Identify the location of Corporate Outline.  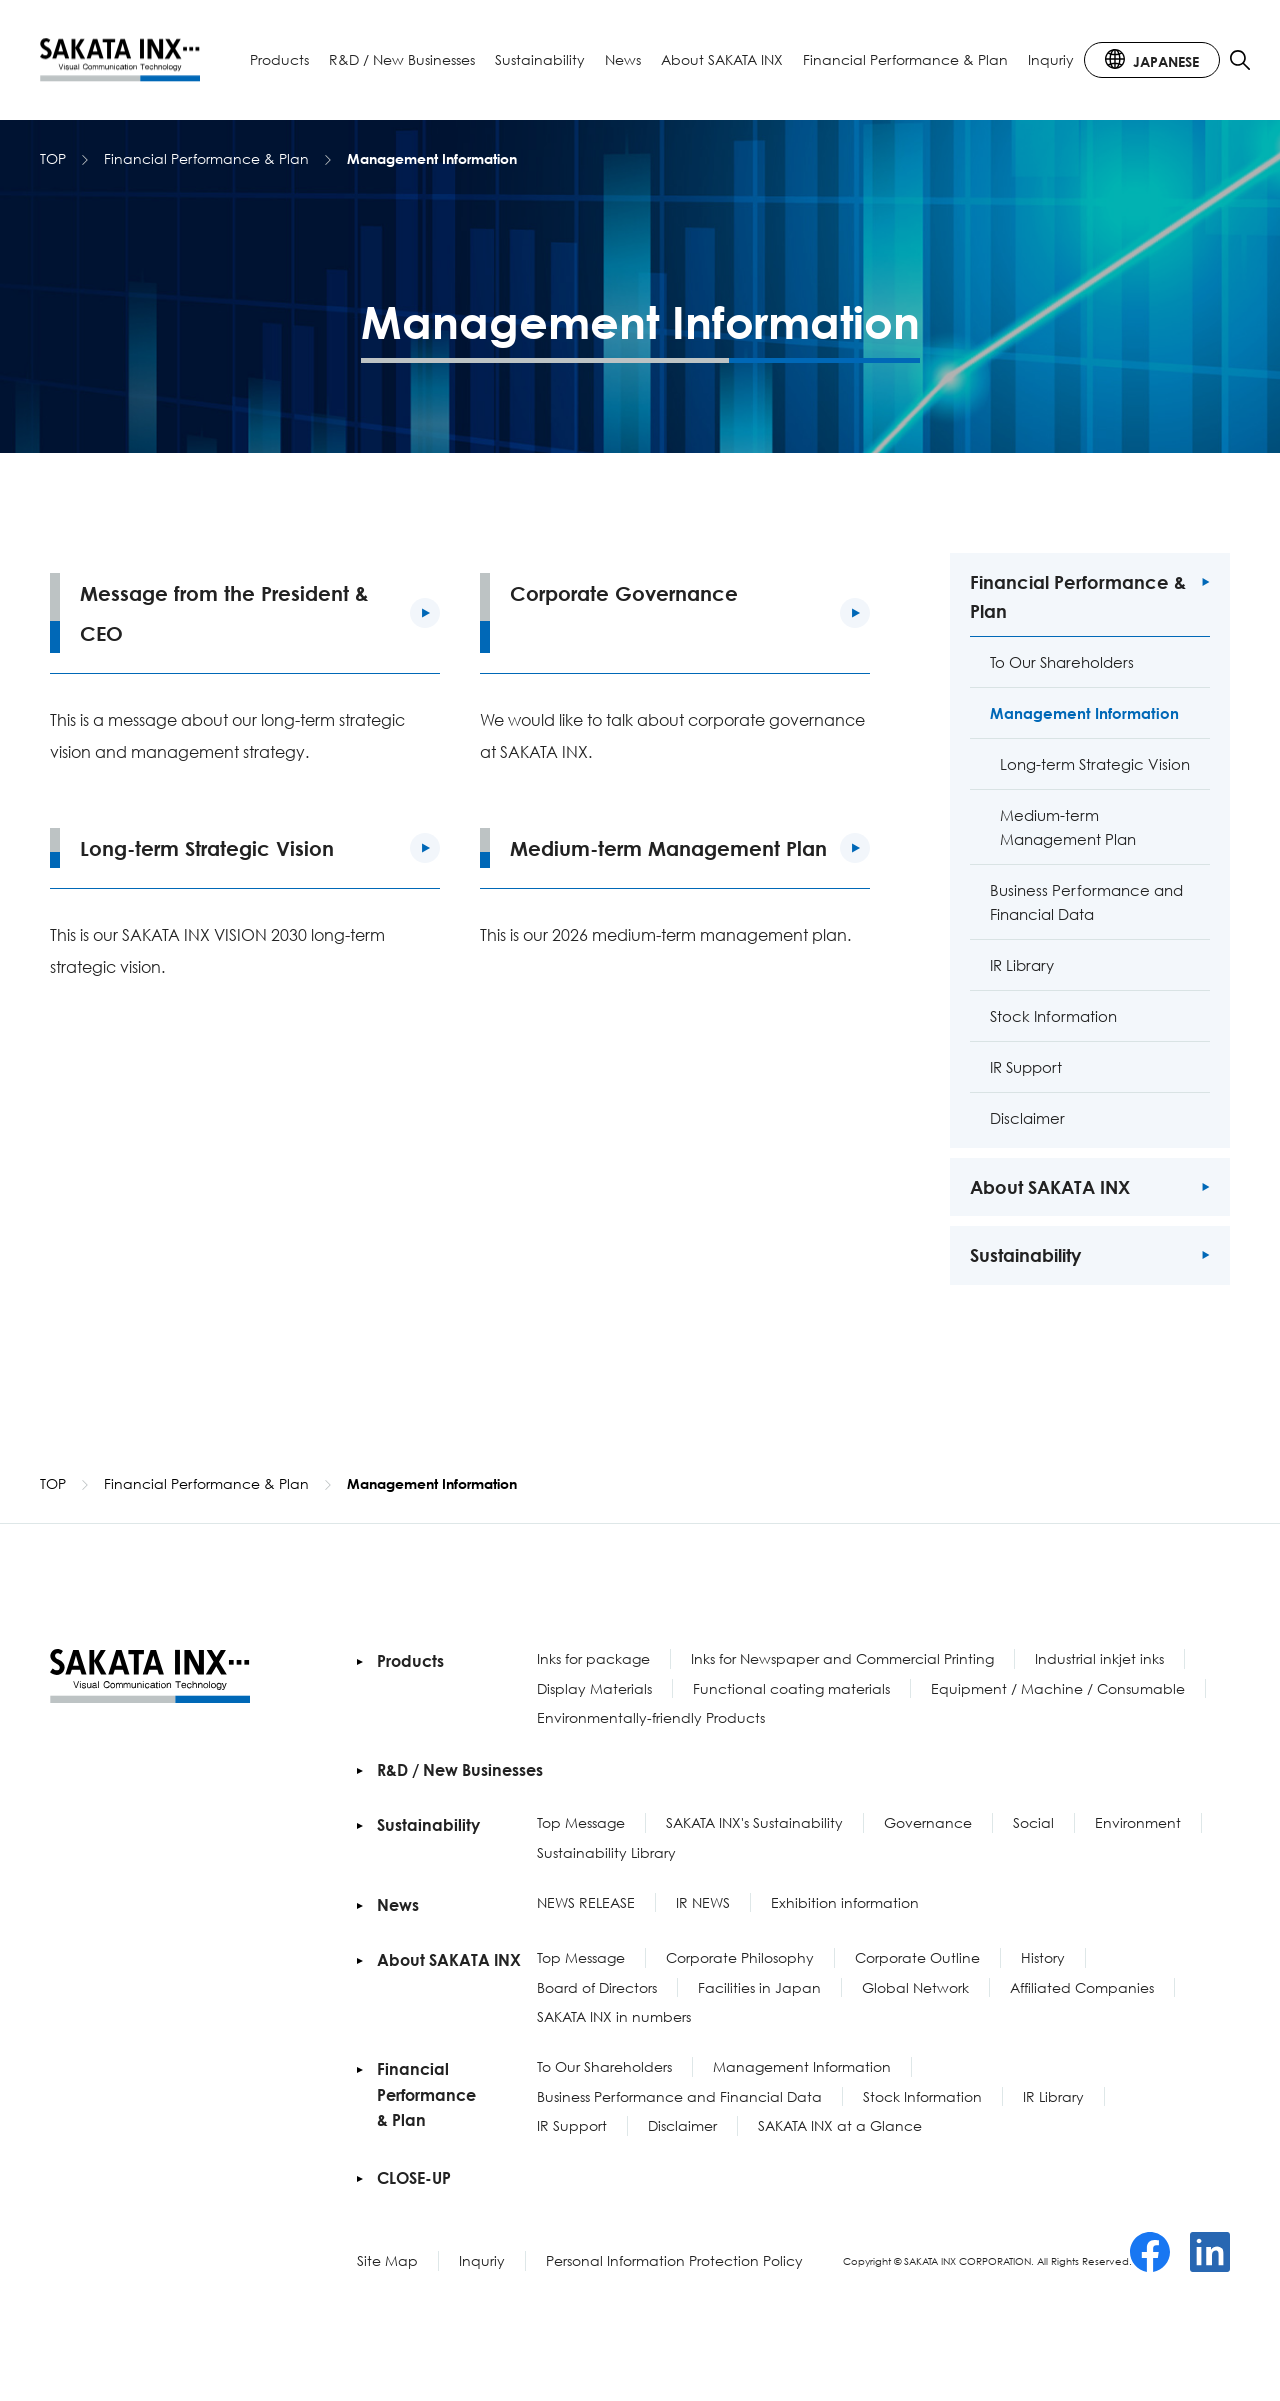
(917, 1957).